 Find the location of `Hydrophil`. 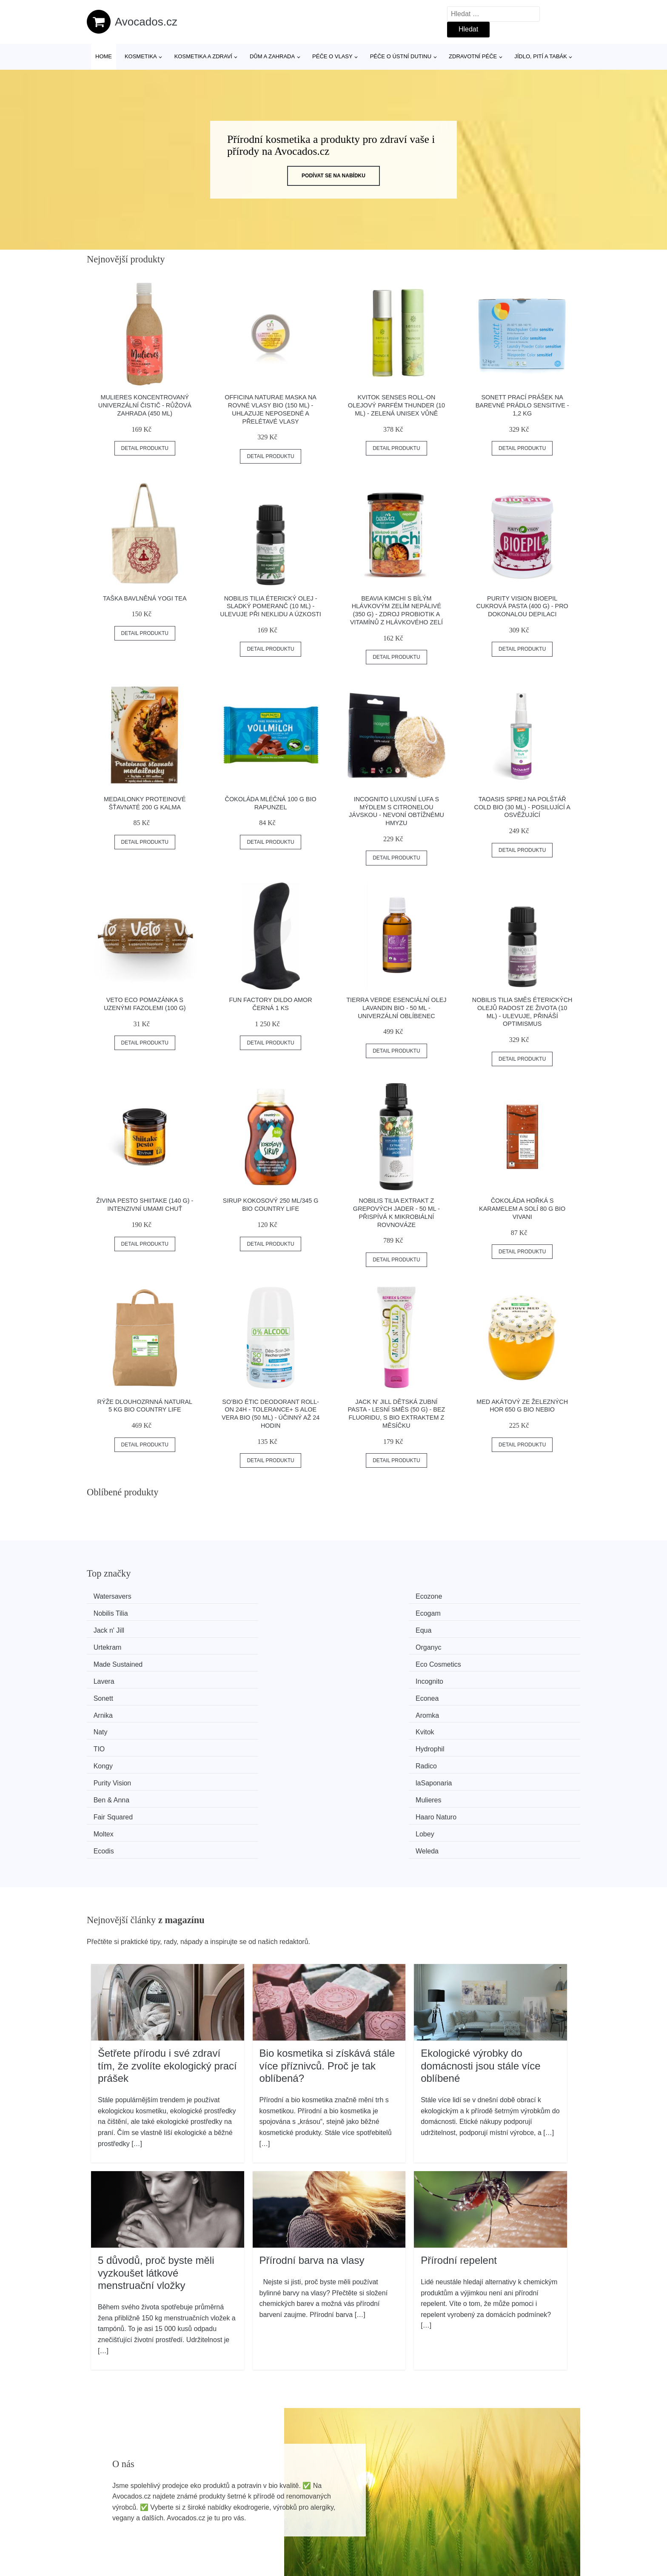

Hydrophil is located at coordinates (491, 1660).